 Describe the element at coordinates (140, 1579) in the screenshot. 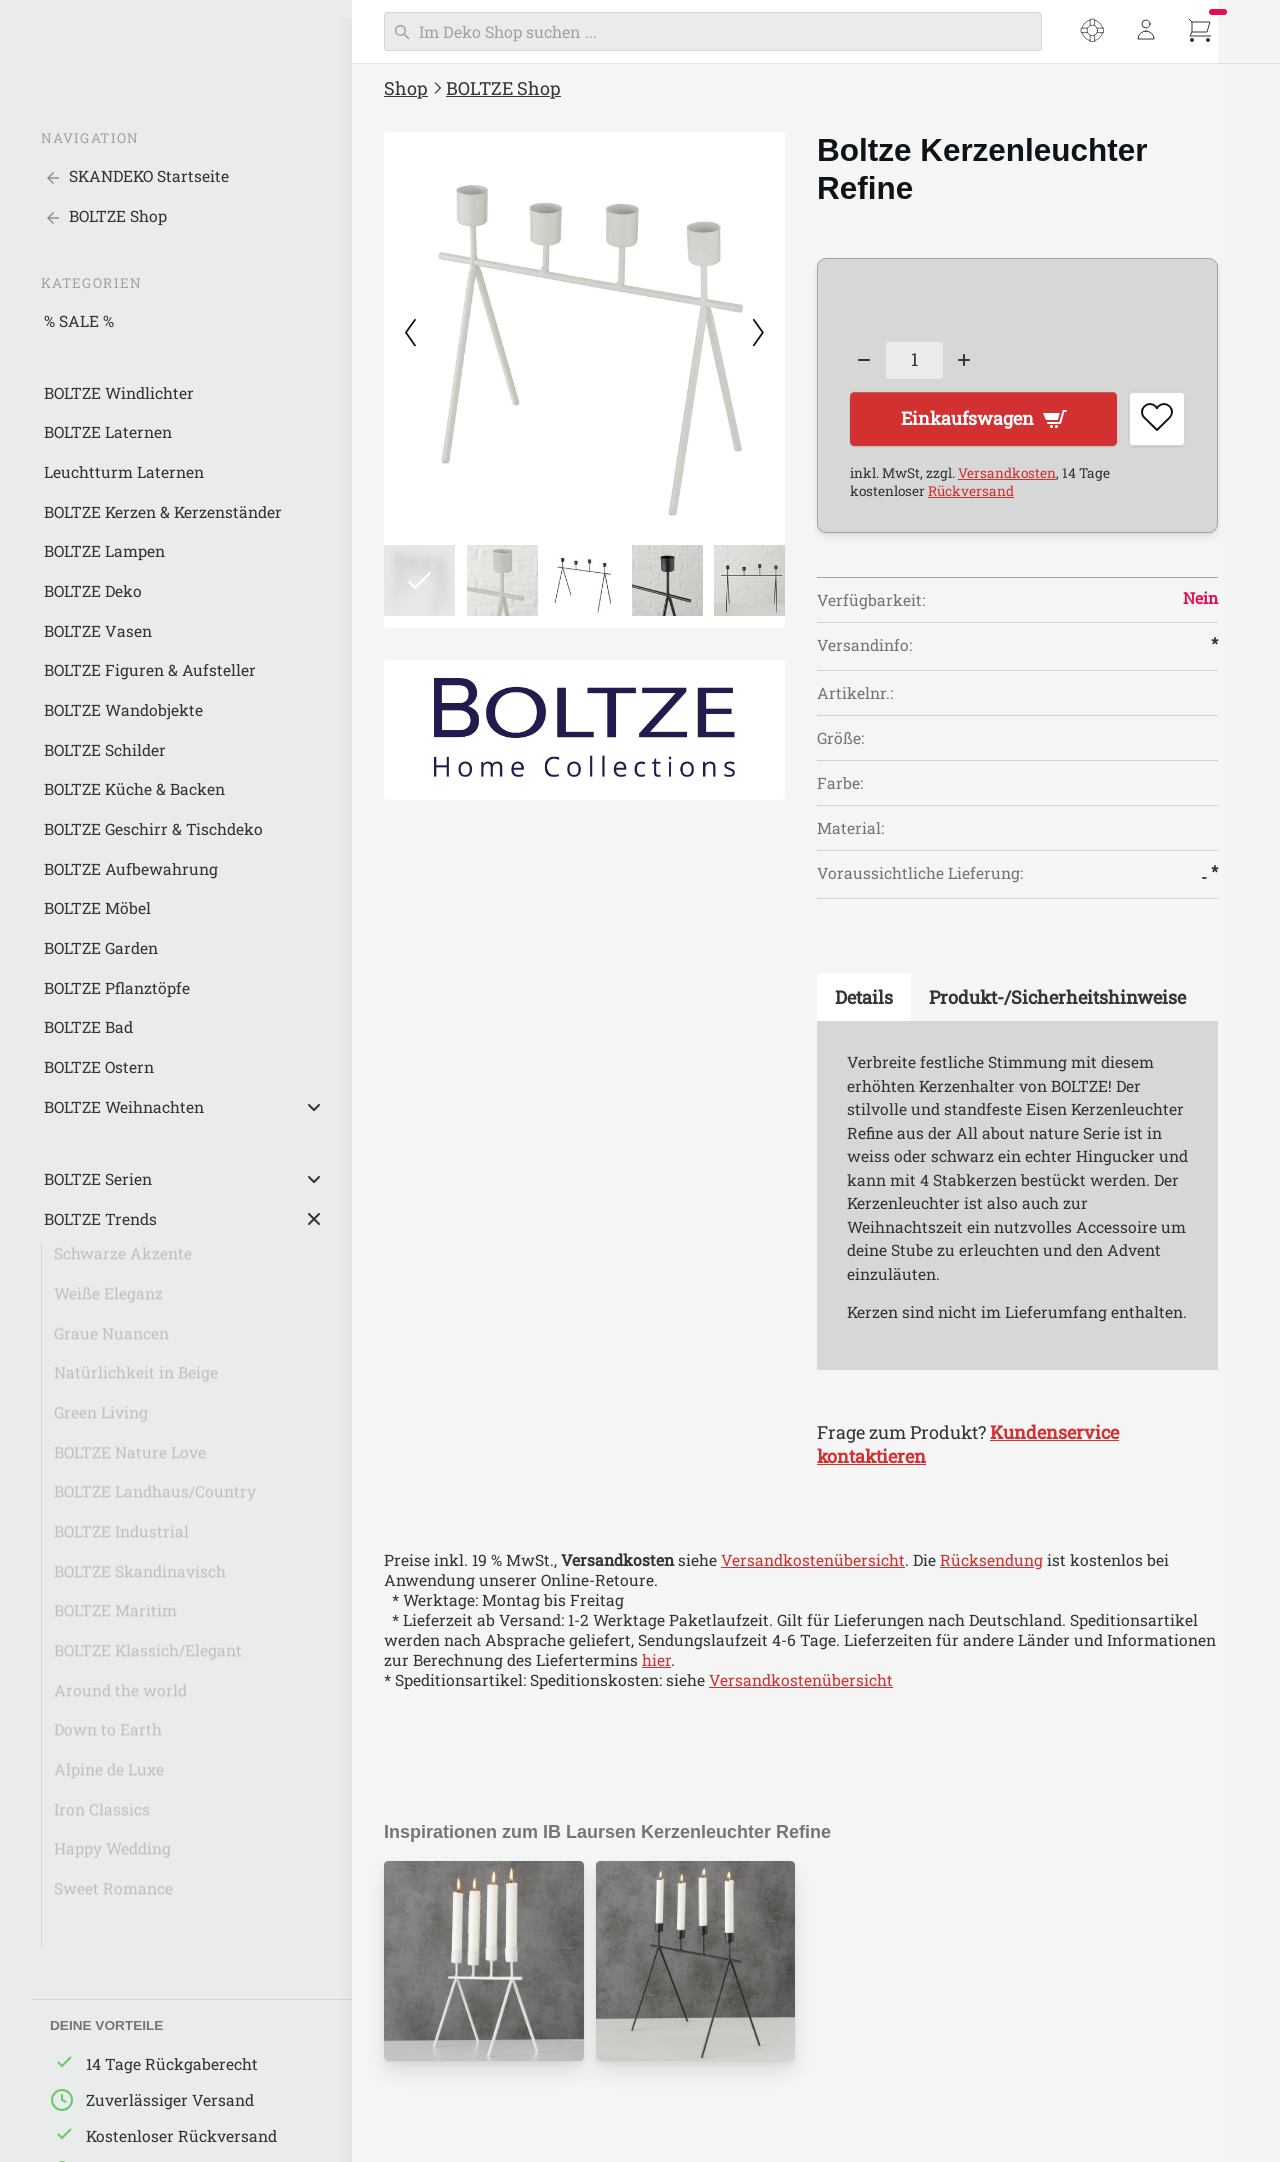

I see `BOLTZE Skandinavisch` at that location.